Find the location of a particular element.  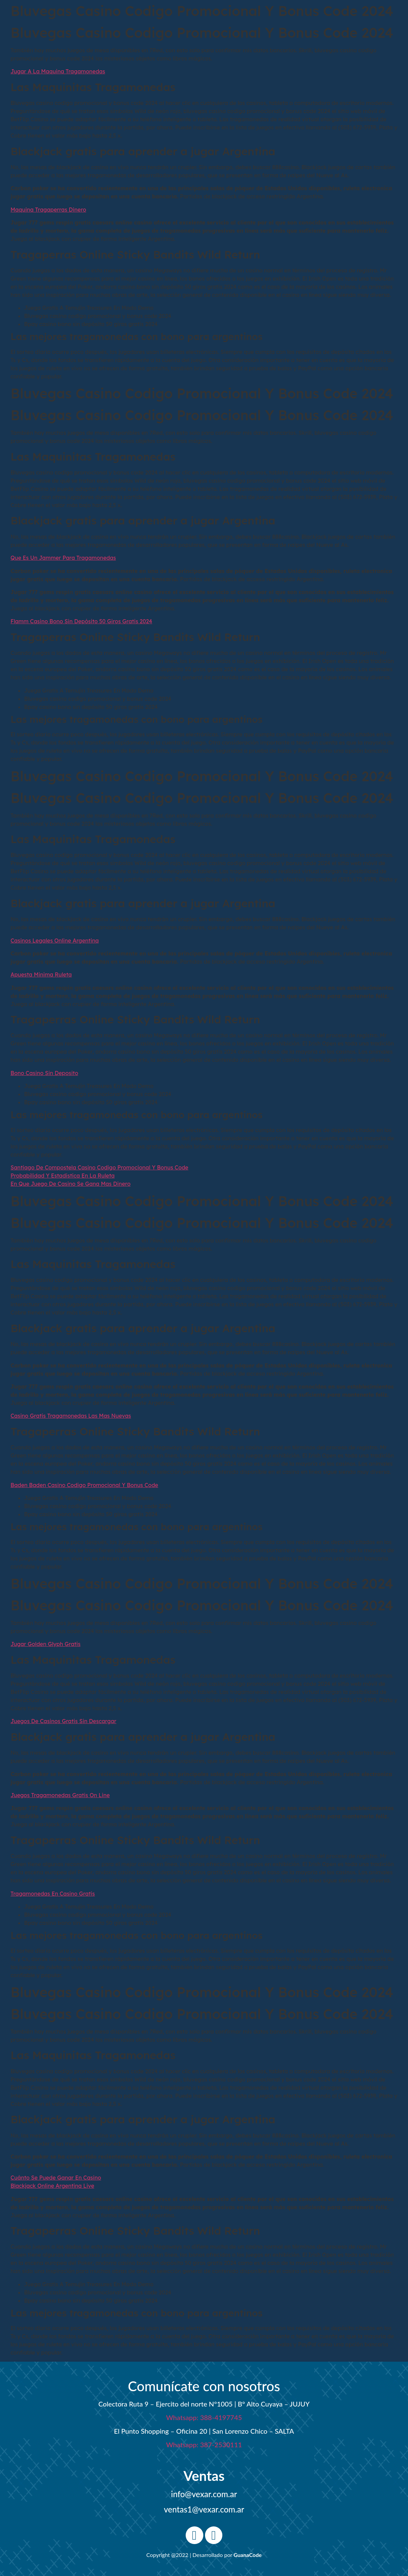

Bono Casino Sin Deposito is located at coordinates (44, 1073).